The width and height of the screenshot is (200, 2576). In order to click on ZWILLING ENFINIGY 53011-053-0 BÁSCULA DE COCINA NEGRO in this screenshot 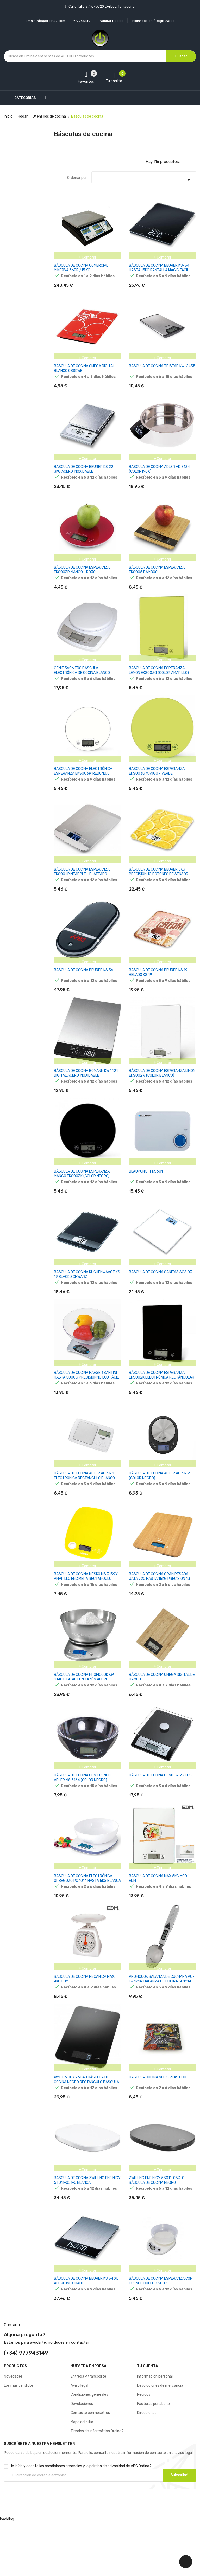, I will do `click(156, 2229)`.